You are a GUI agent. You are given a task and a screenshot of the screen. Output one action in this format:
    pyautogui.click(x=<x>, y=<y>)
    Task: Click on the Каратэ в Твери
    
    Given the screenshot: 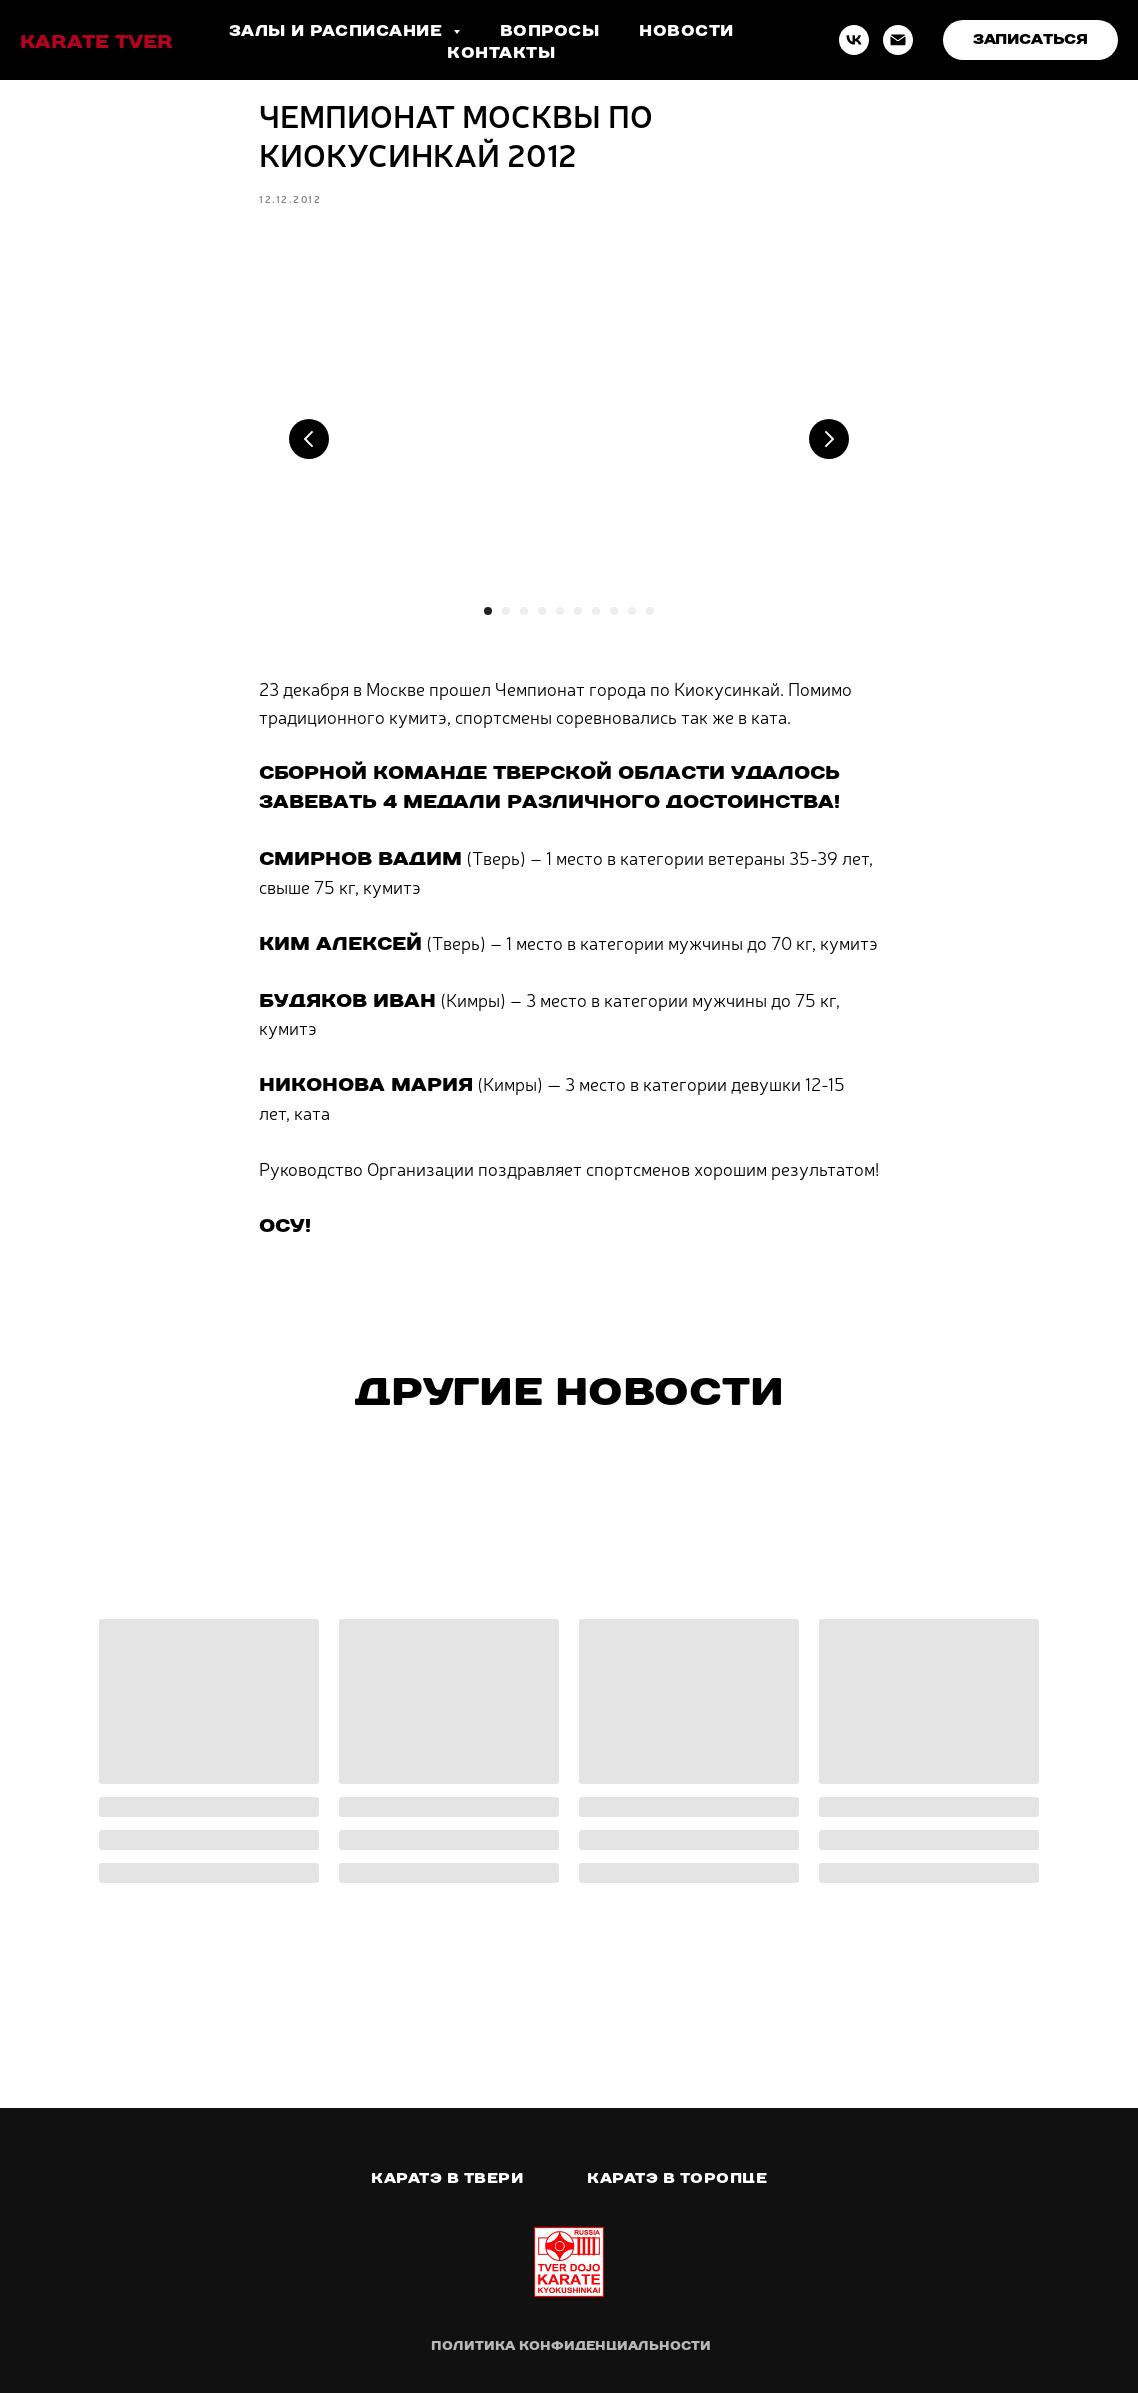 What is the action you would take?
    pyautogui.click(x=447, y=2178)
    